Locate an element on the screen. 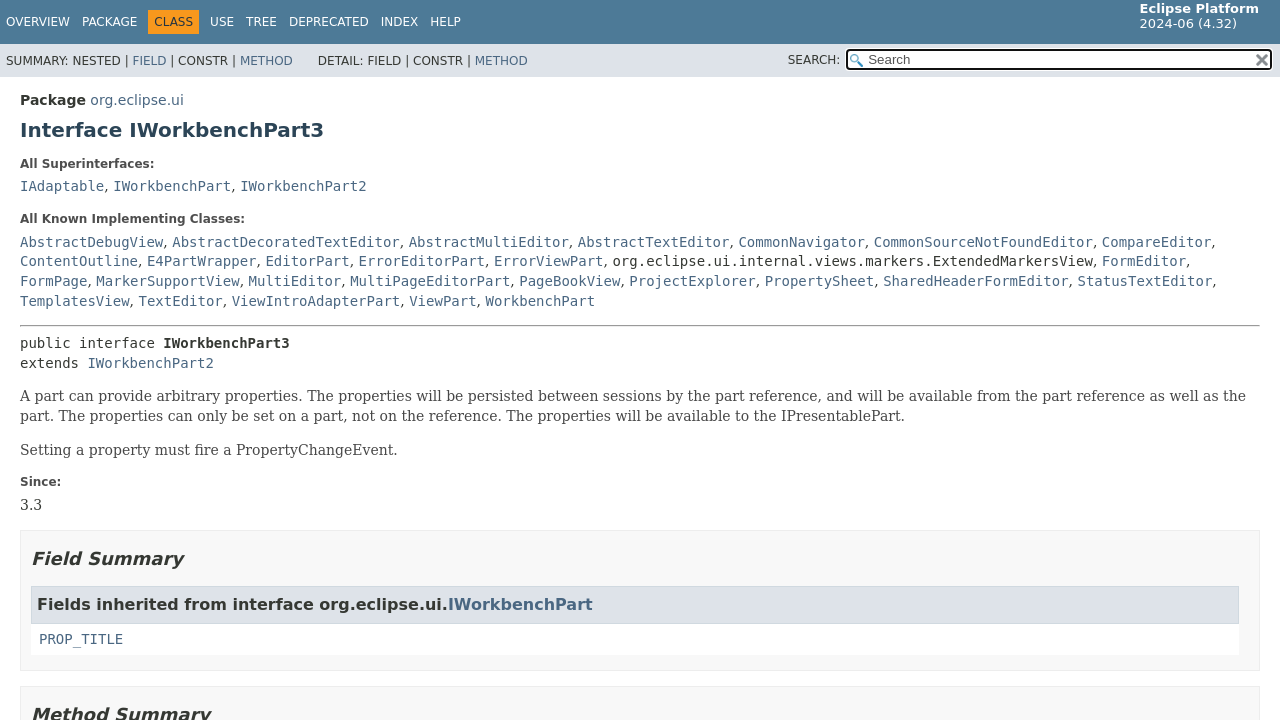 The image size is (1280, 720). Index is located at coordinates (400, 22).